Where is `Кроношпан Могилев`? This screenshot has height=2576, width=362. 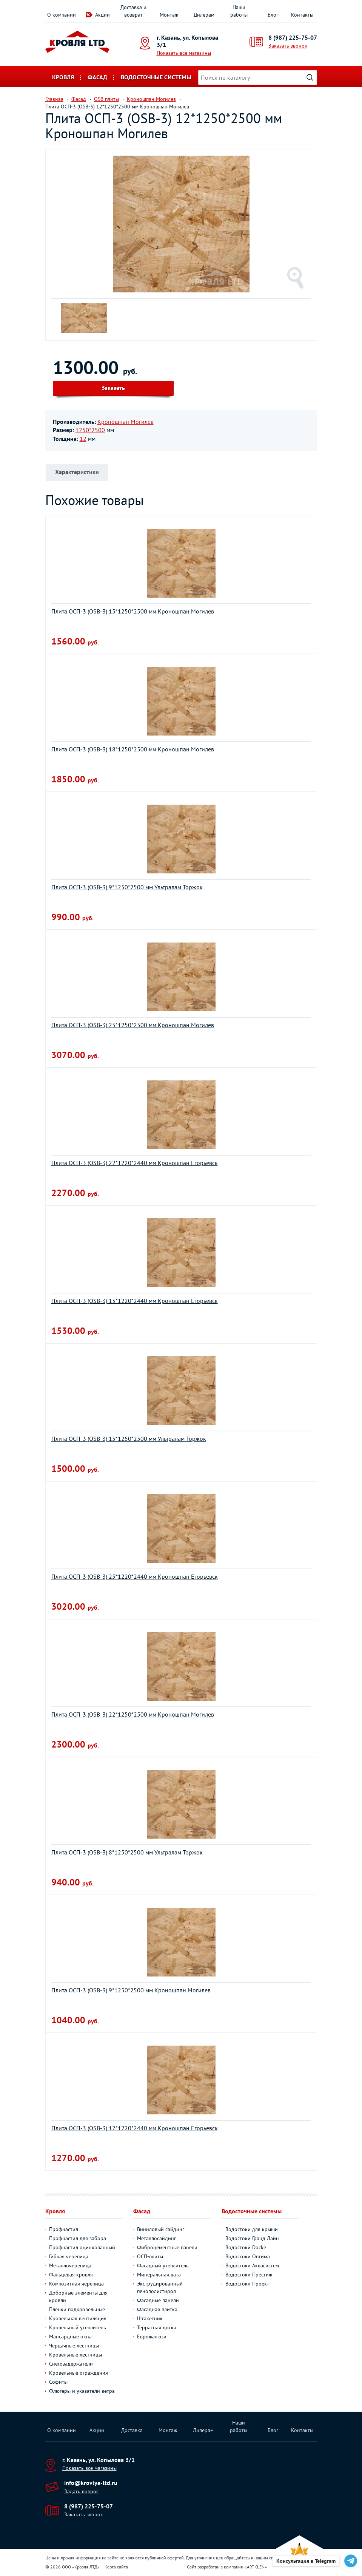 Кроношпан Могилев is located at coordinates (125, 421).